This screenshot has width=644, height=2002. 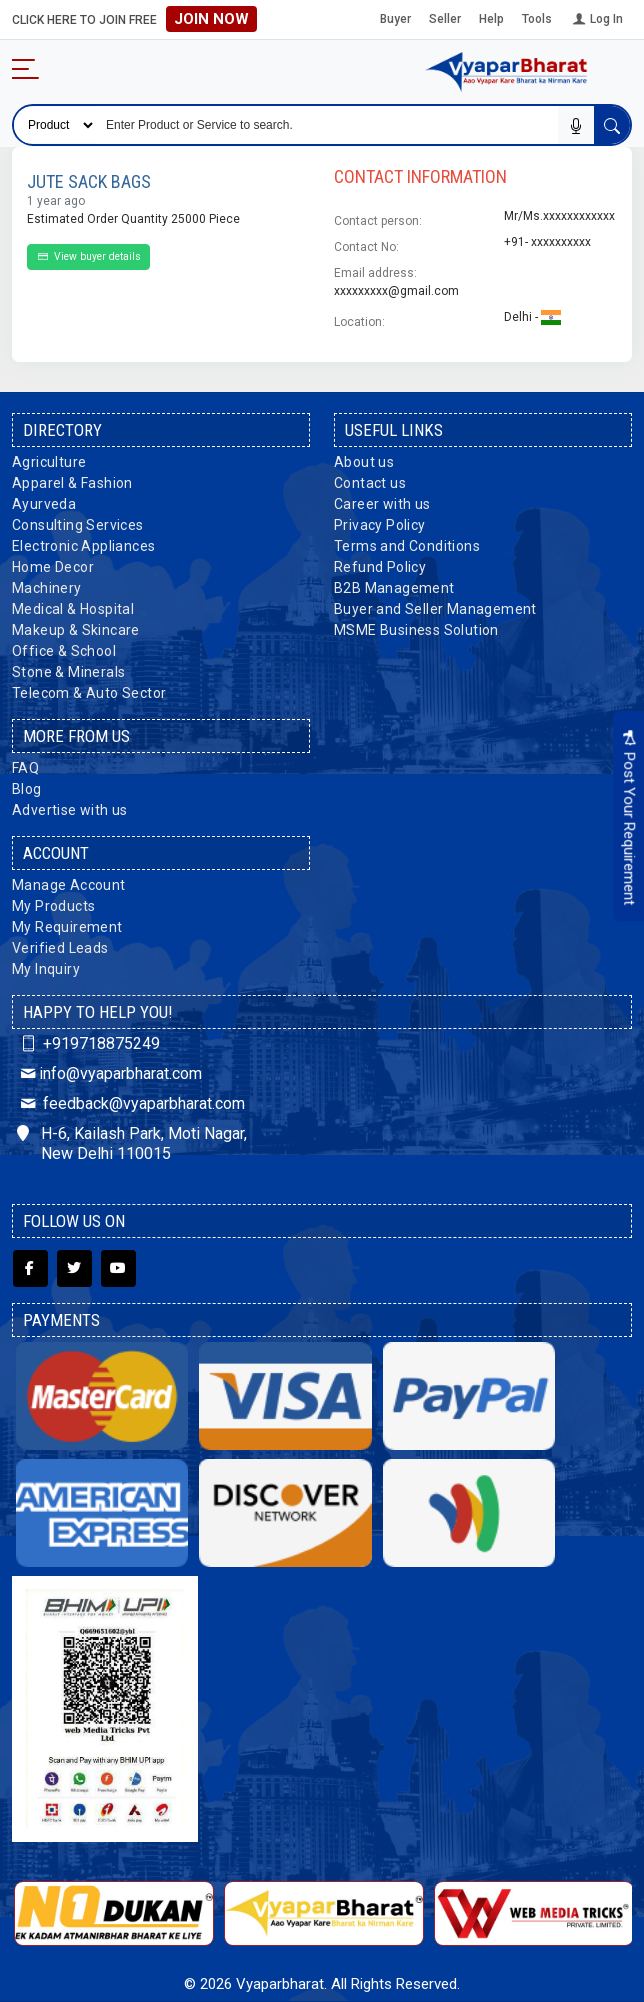 I want to click on View buyer details, so click(x=88, y=256).